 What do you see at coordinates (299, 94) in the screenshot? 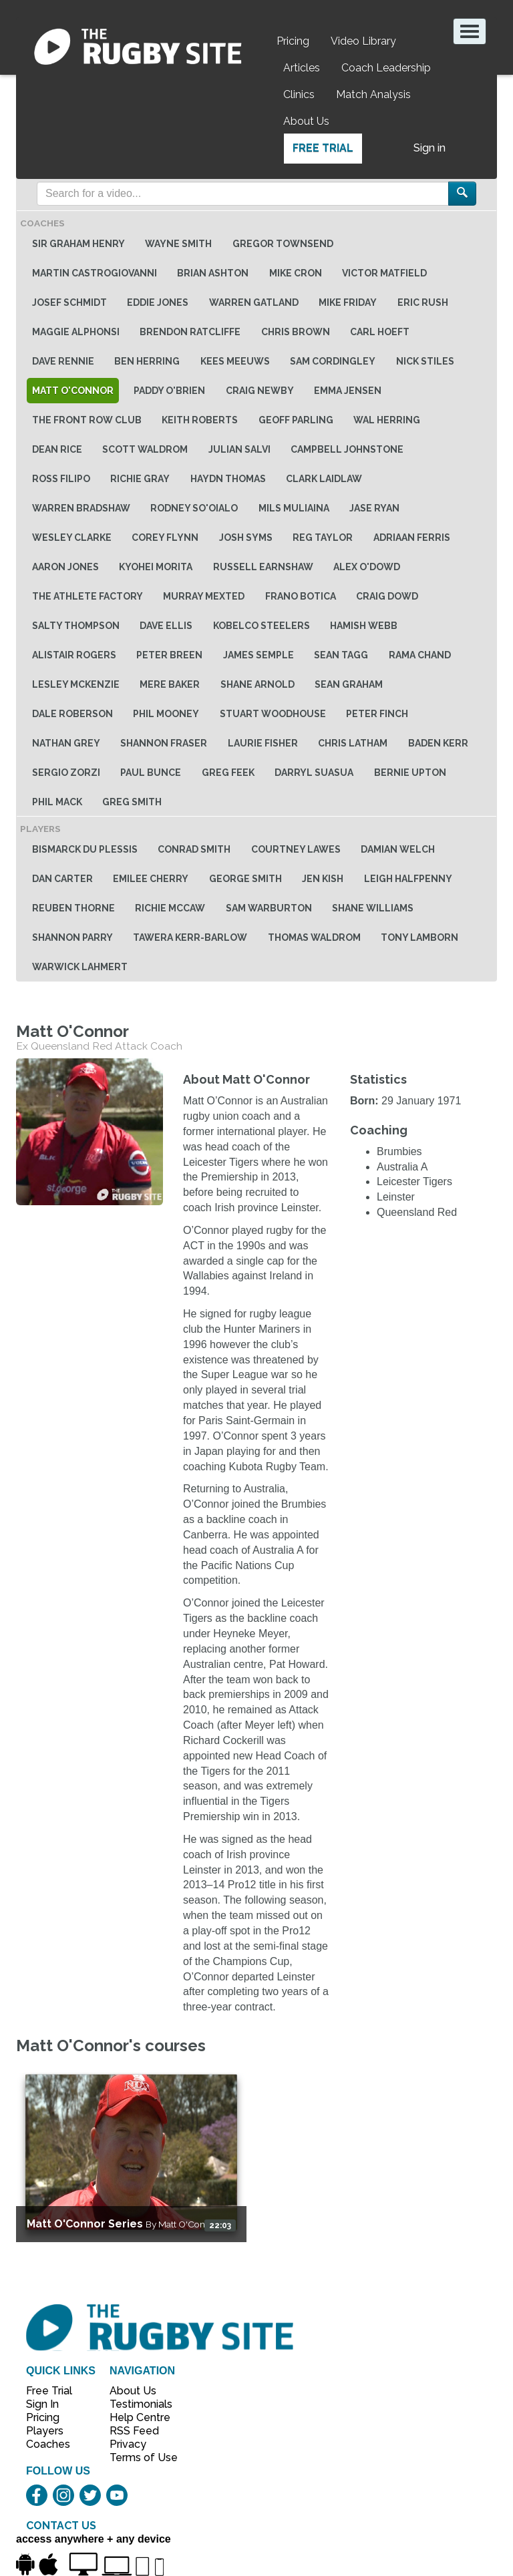
I see `Clinics` at bounding box center [299, 94].